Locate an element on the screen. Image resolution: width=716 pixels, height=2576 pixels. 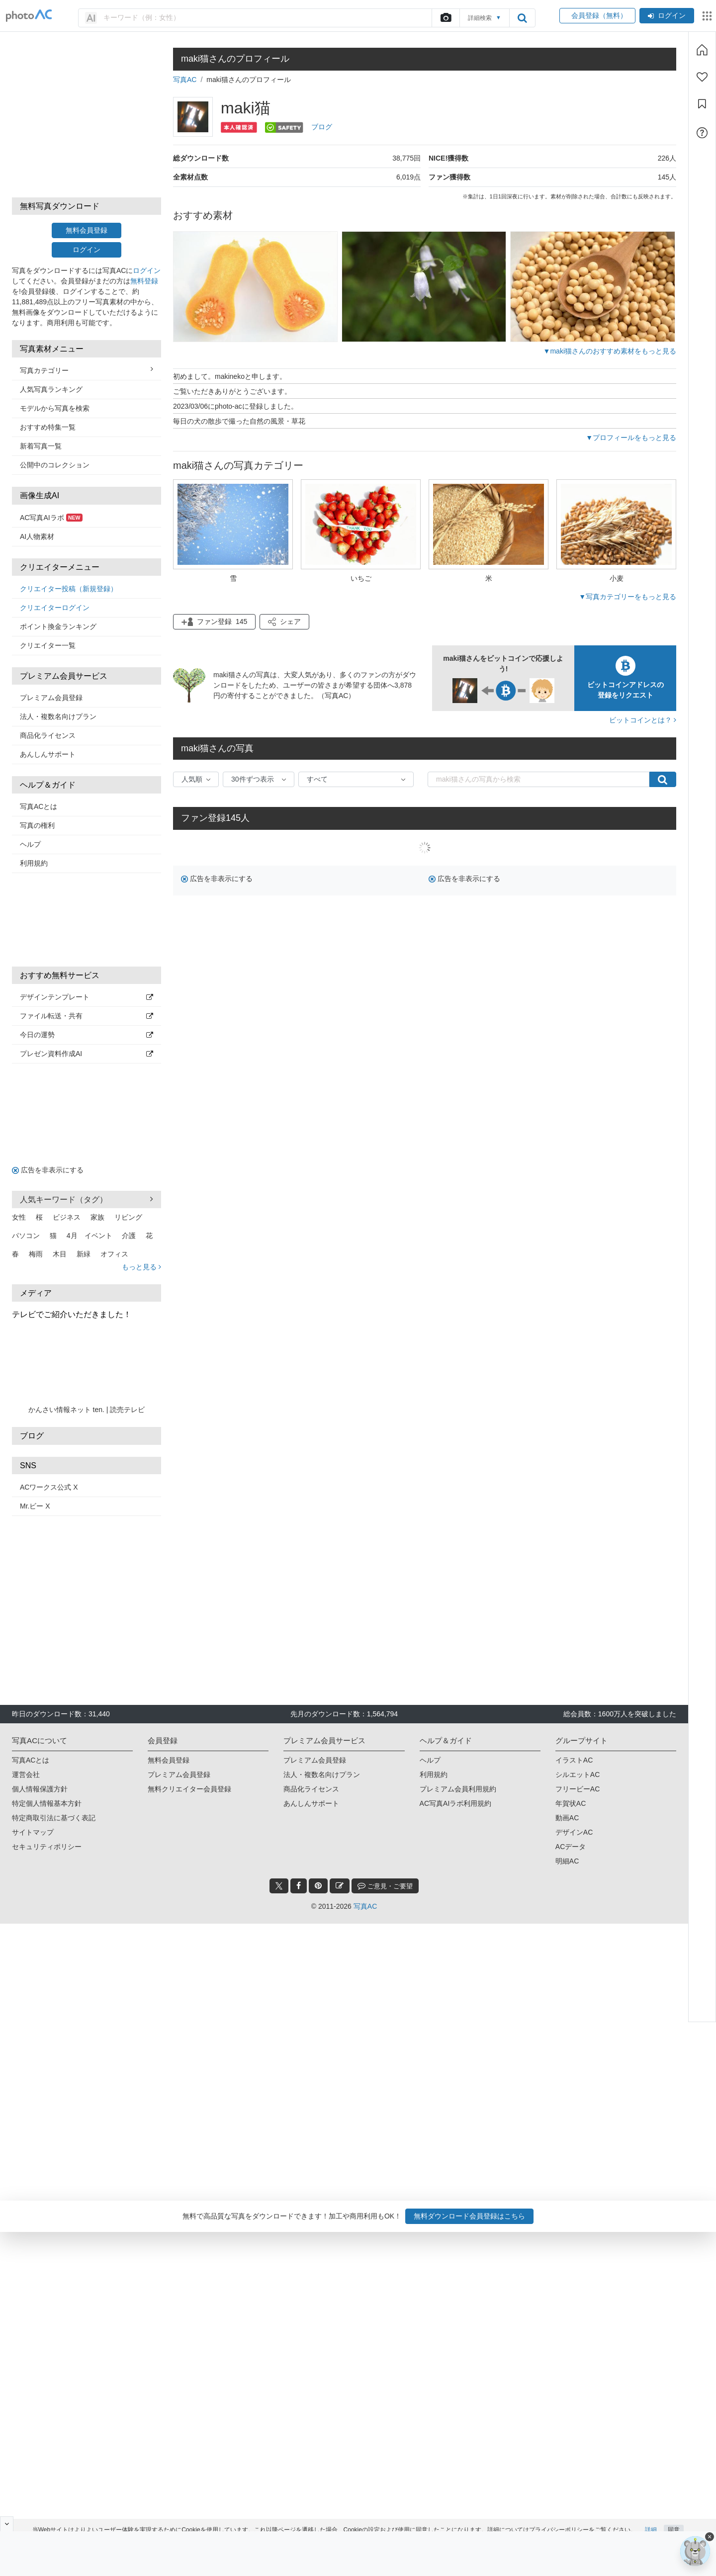
おすすめ特集一覧 is located at coordinates (48, 427).